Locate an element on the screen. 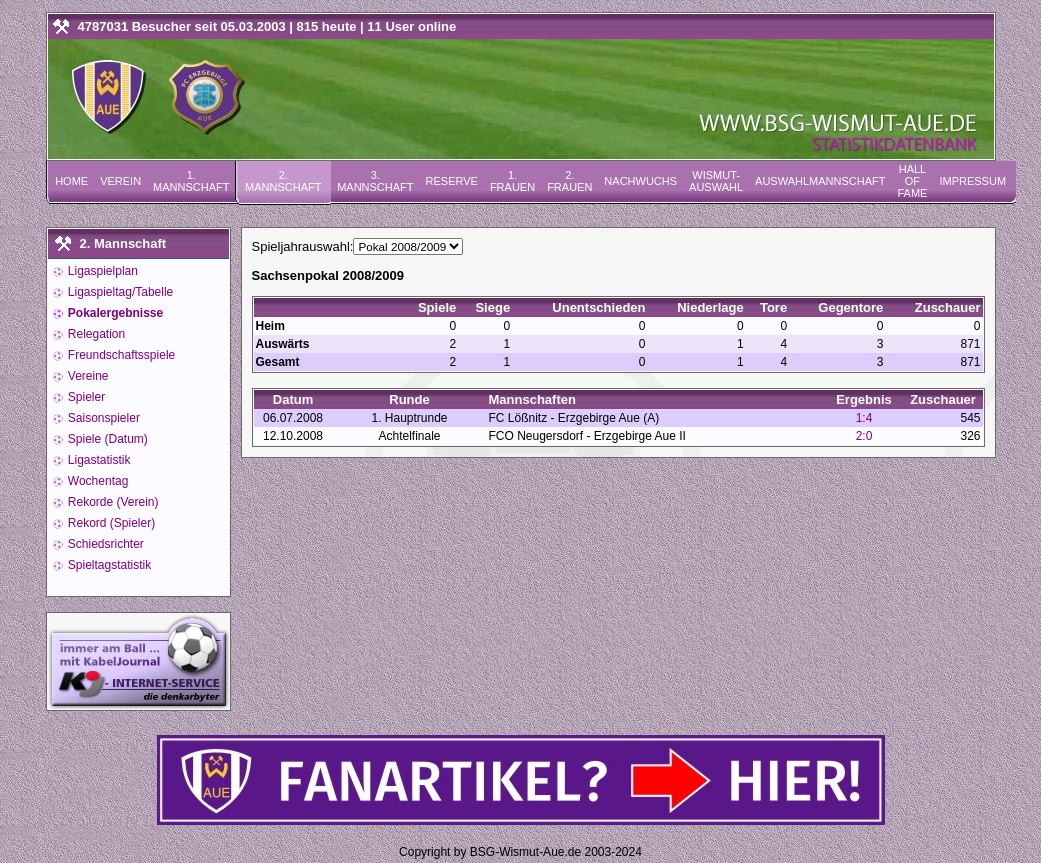  Spieltagstatistik is located at coordinates (108, 565).